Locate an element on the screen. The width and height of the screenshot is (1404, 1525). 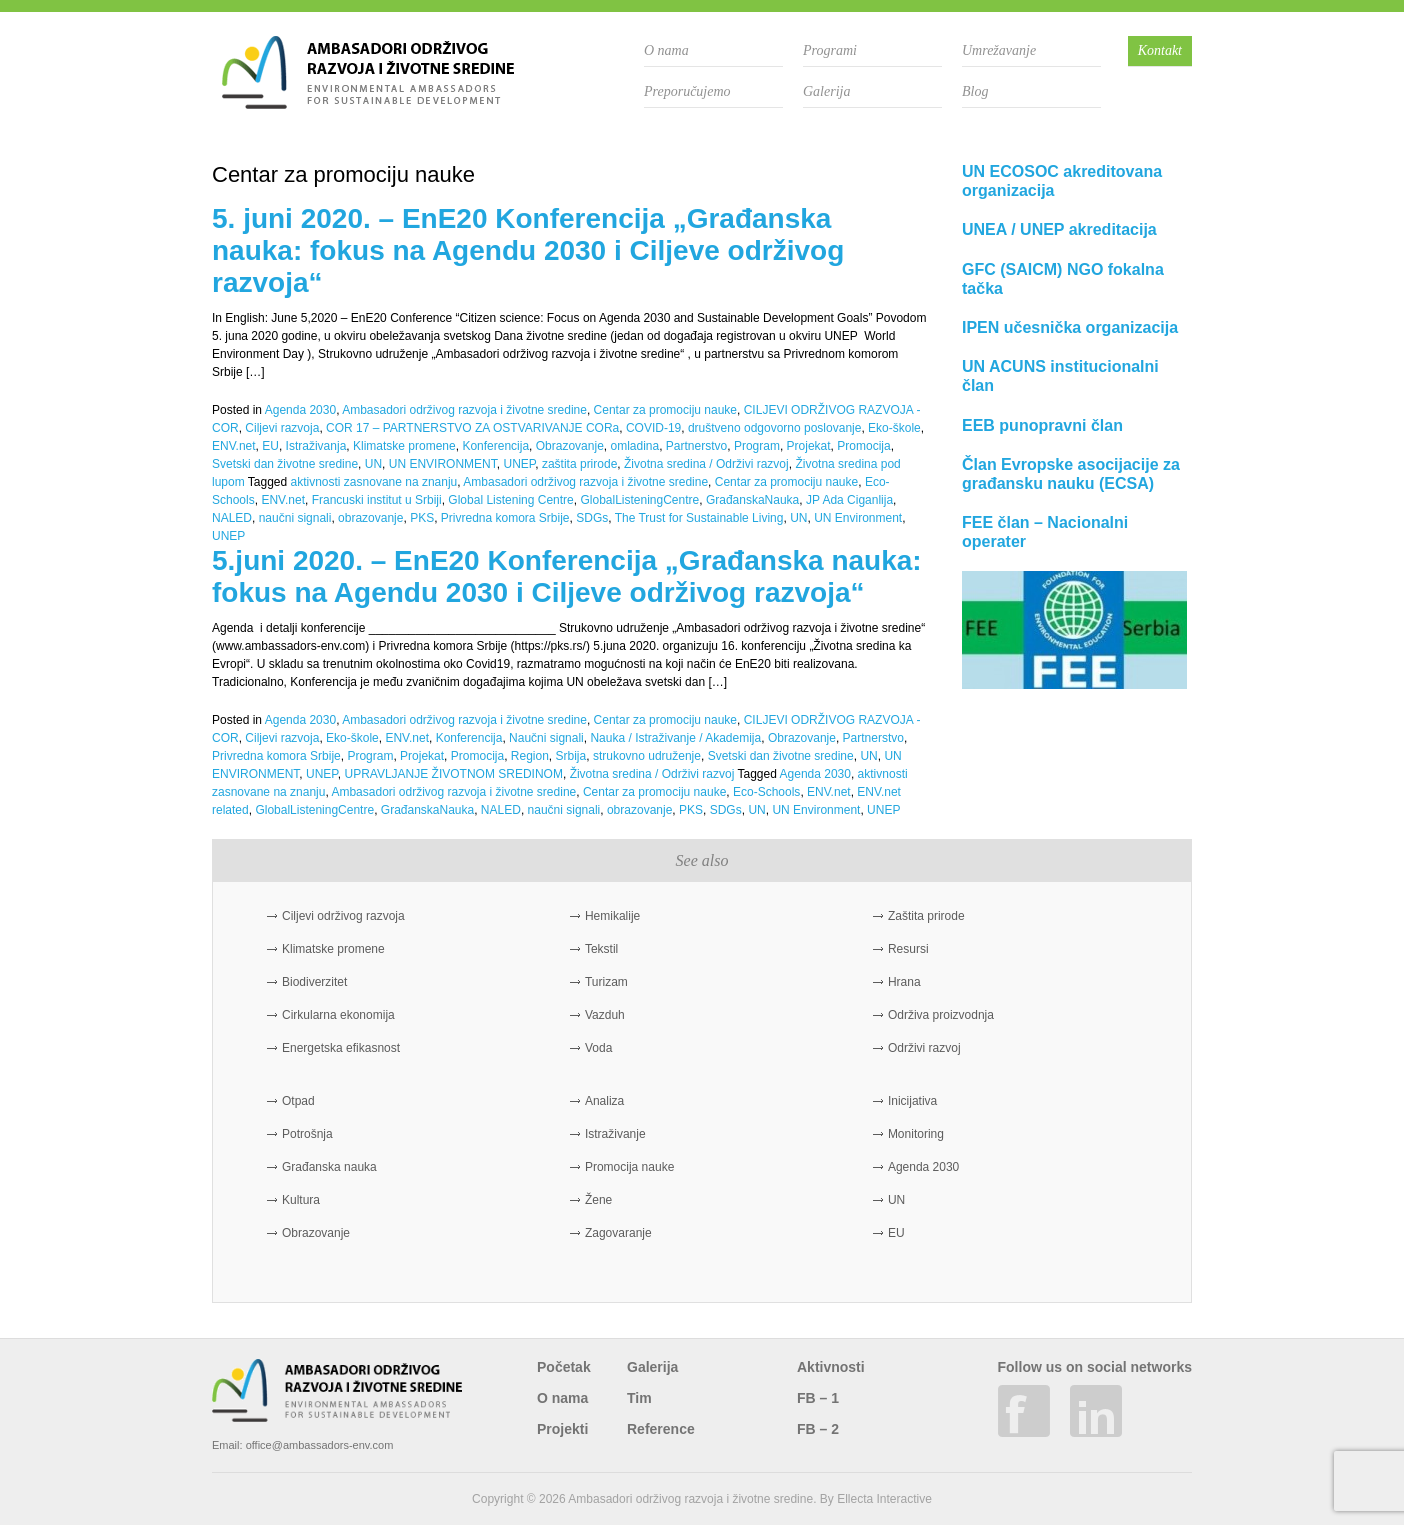
UN ECOSOC akreditovana organizacija is located at coordinates (1062, 181).